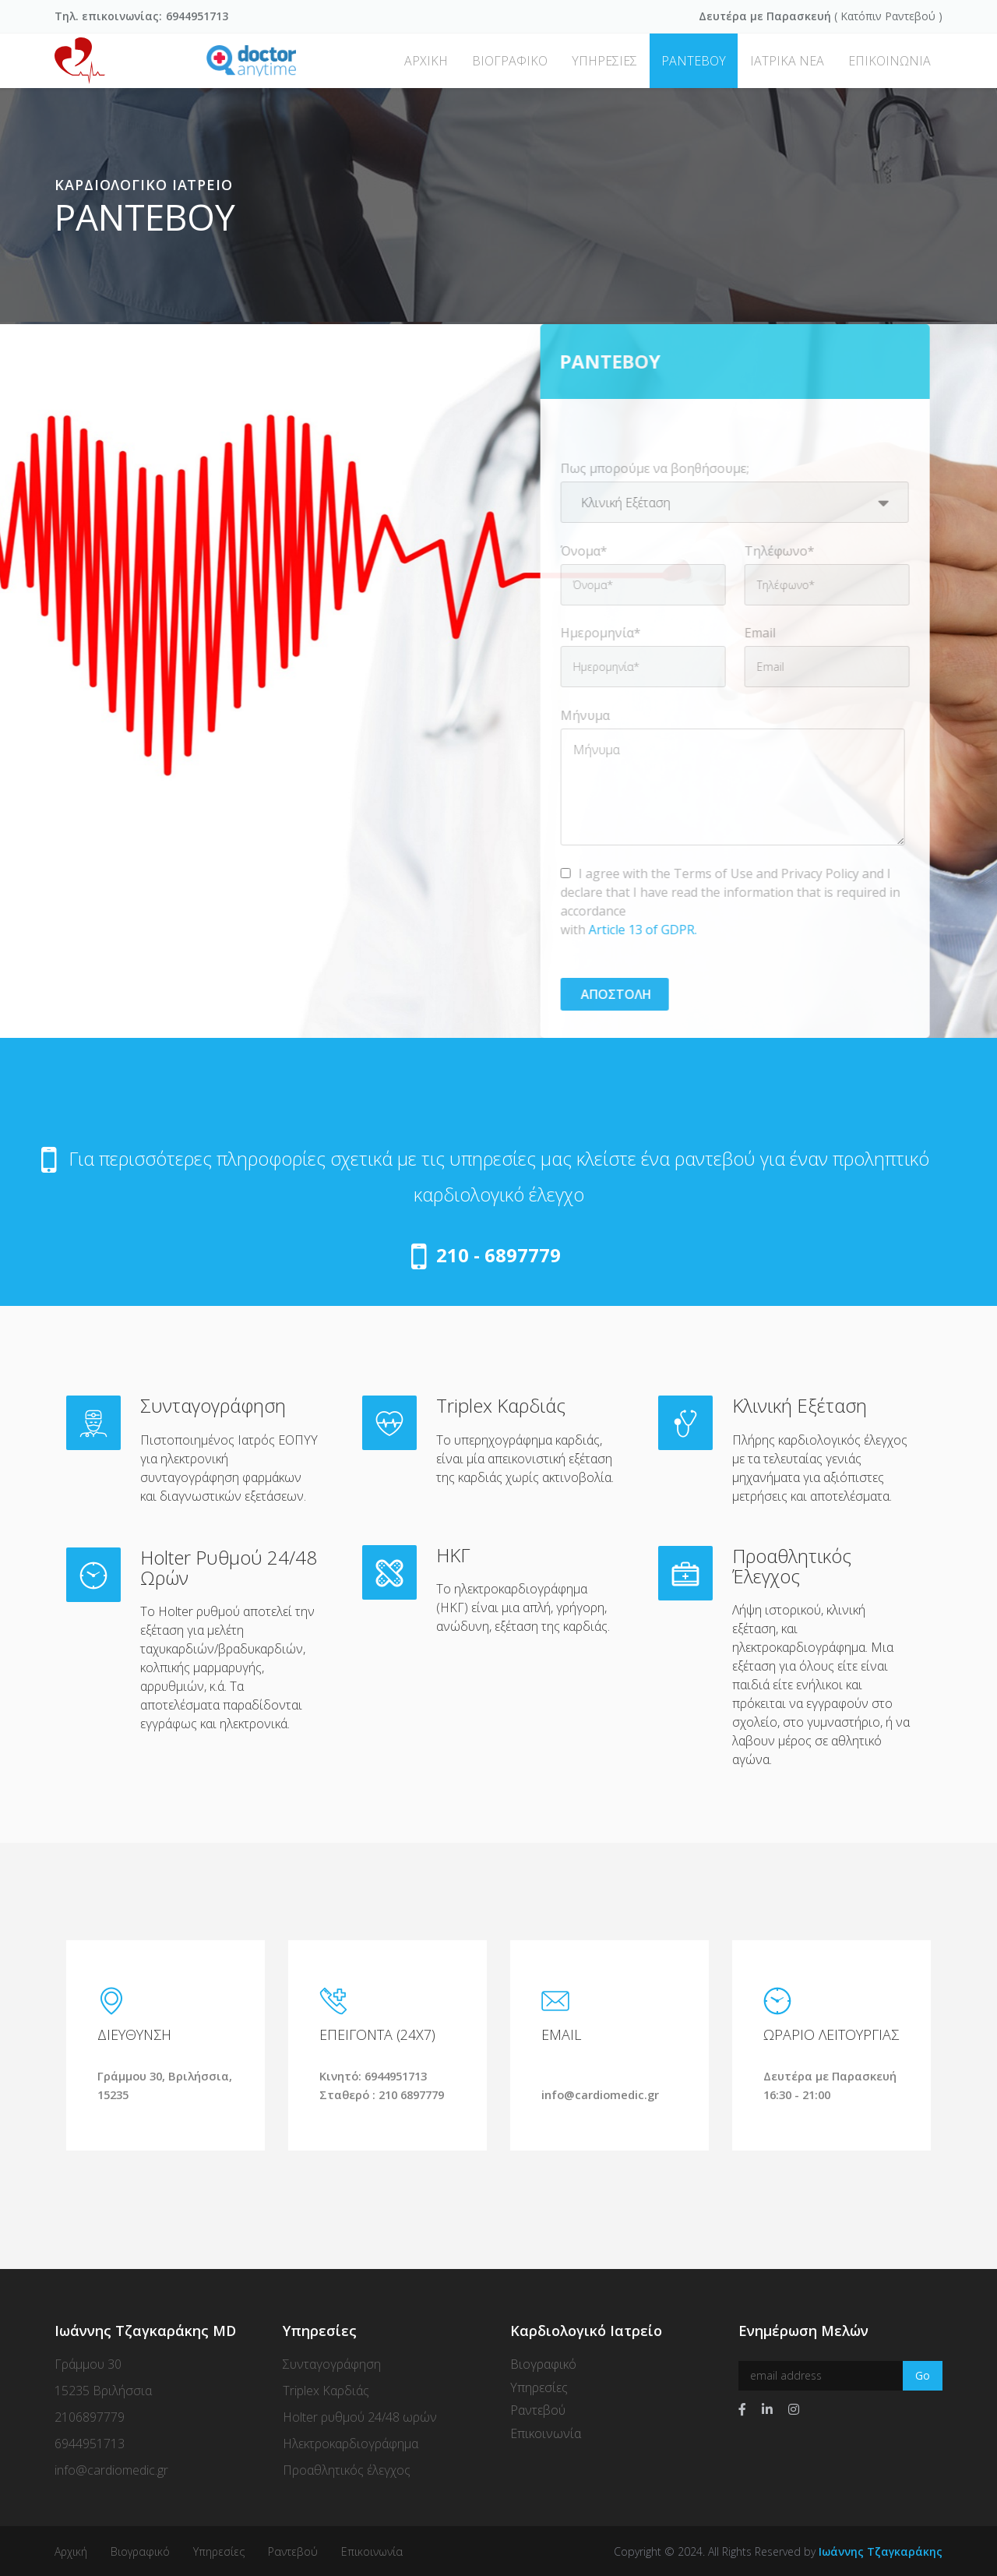 The height and width of the screenshot is (2576, 997). I want to click on ΡΑΝΤΕΒΟΥ, so click(693, 60).